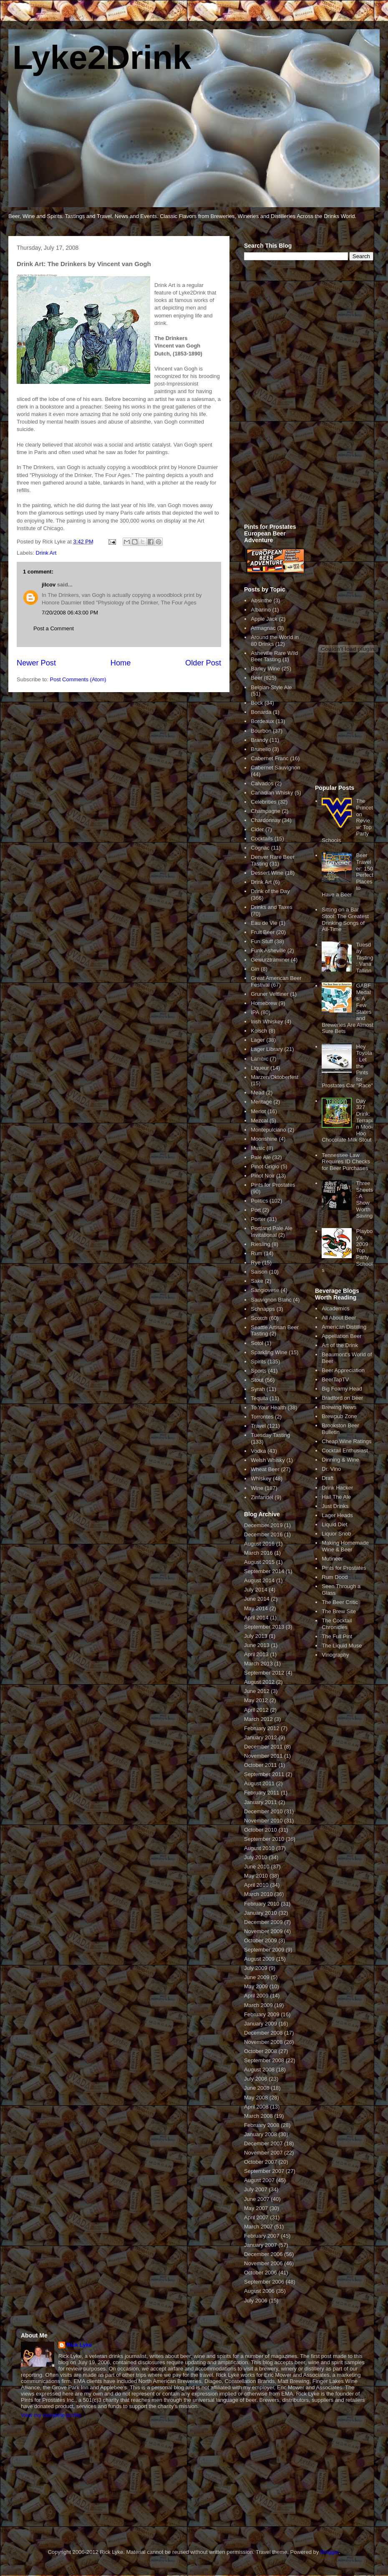 This screenshot has height=2576, width=388. What do you see at coordinates (51, 2415) in the screenshot?
I see `View my complete profile` at bounding box center [51, 2415].